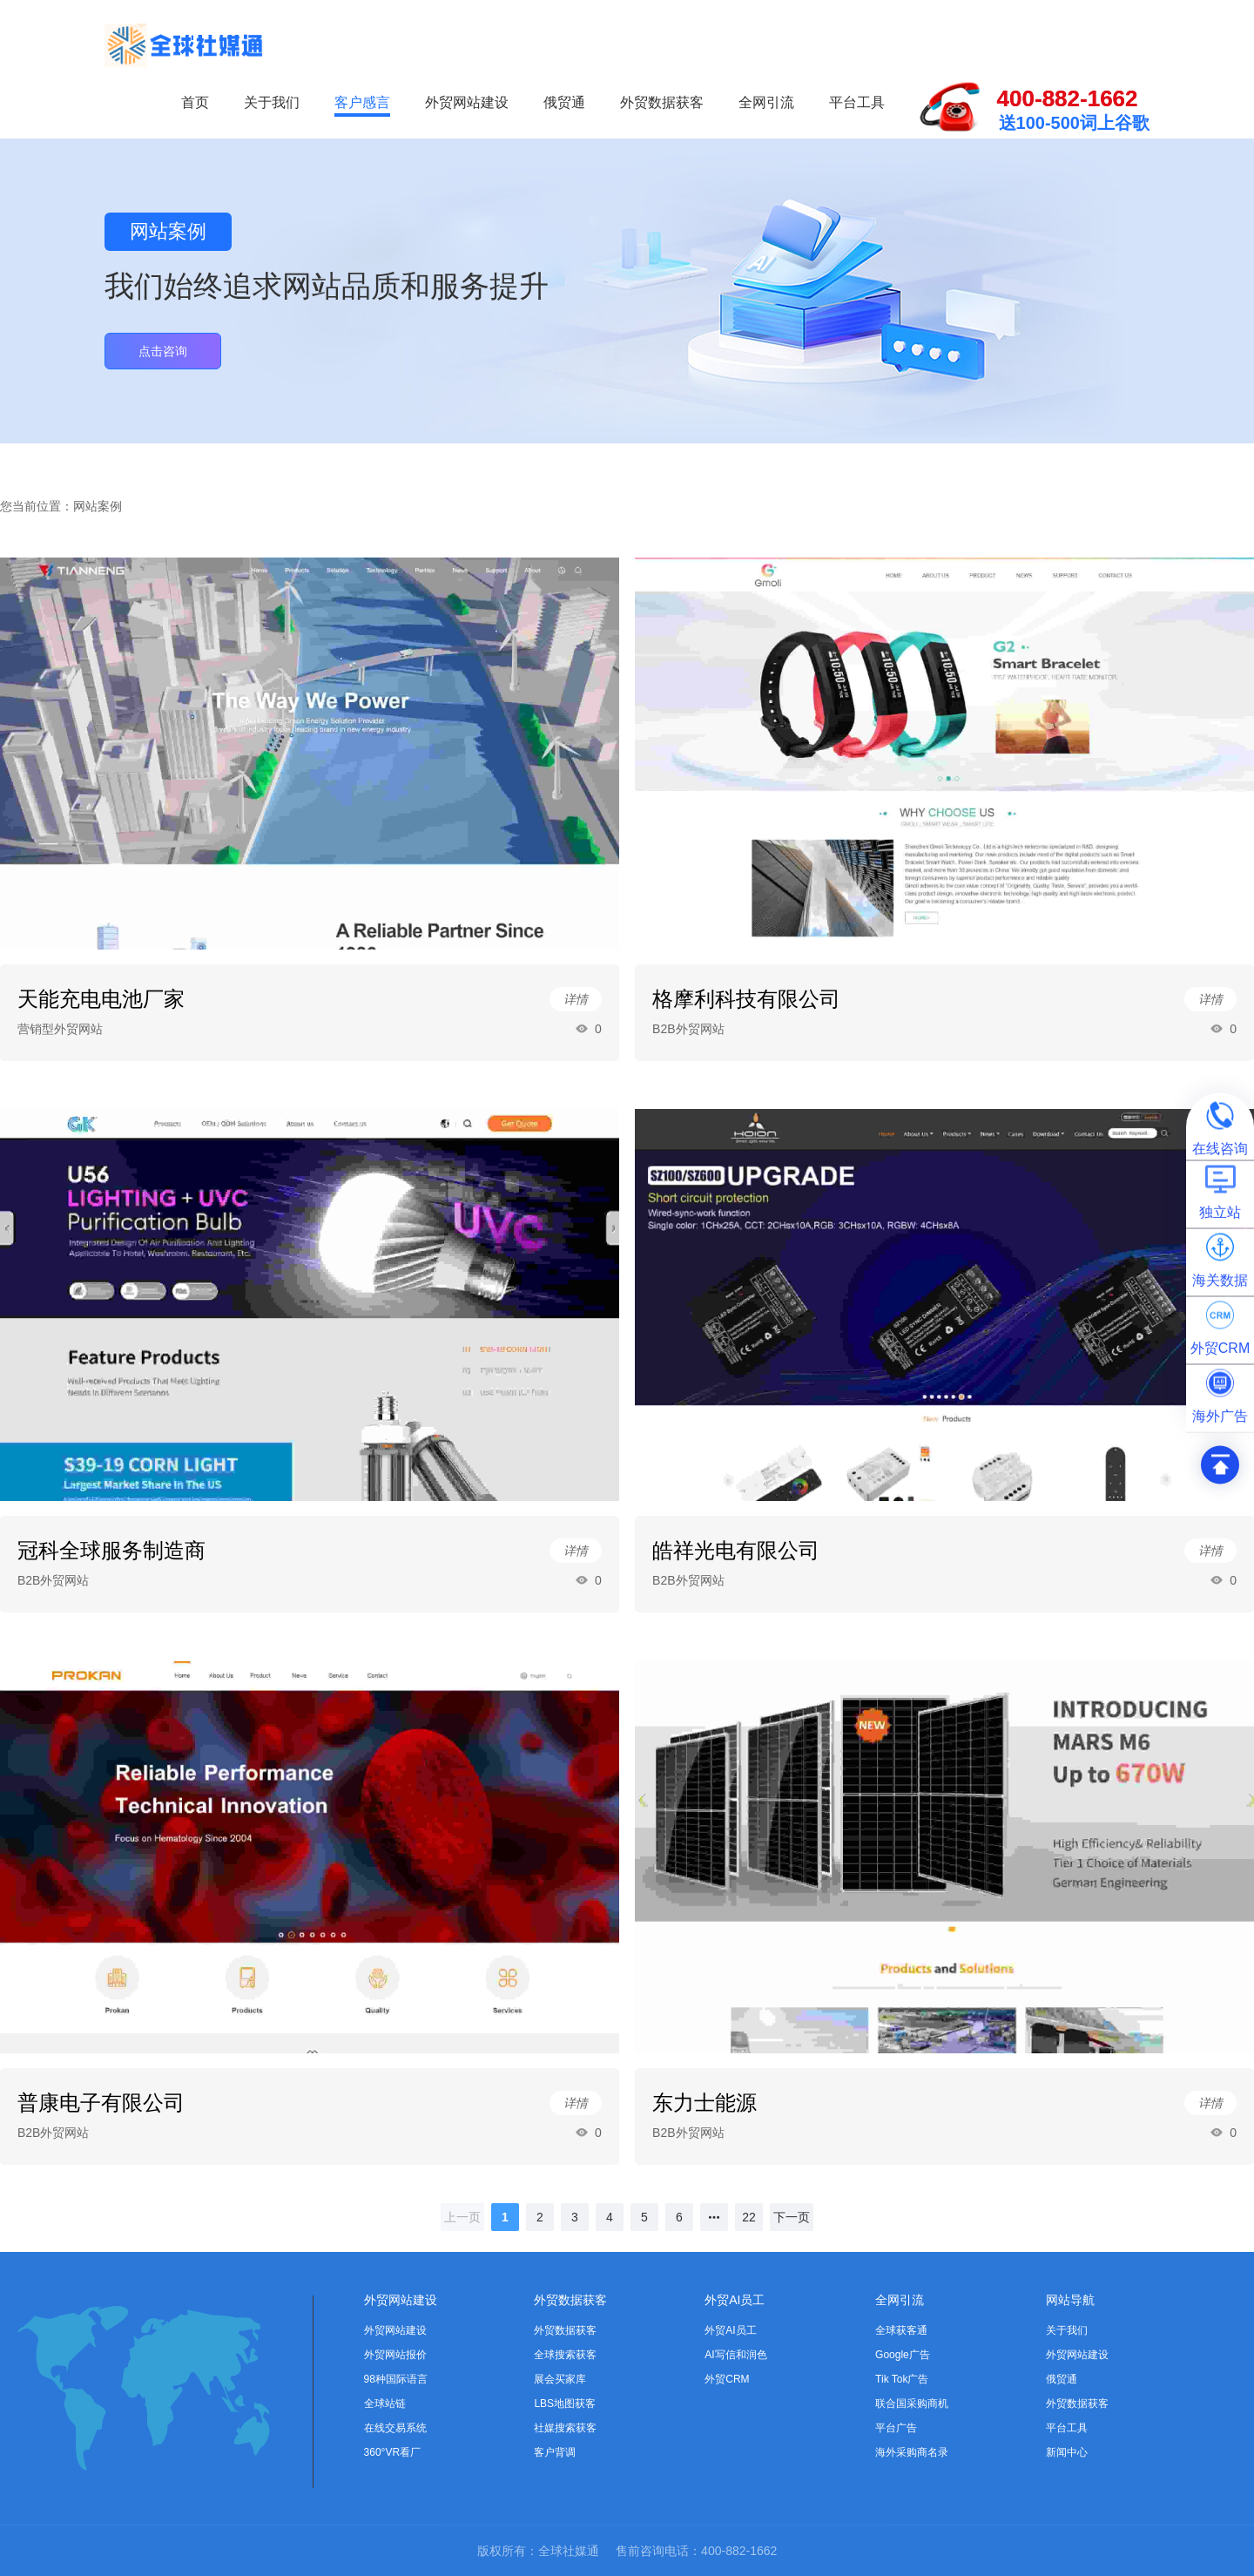 This screenshot has width=1254, height=2576. What do you see at coordinates (467, 102) in the screenshot?
I see `外贸网站建设` at bounding box center [467, 102].